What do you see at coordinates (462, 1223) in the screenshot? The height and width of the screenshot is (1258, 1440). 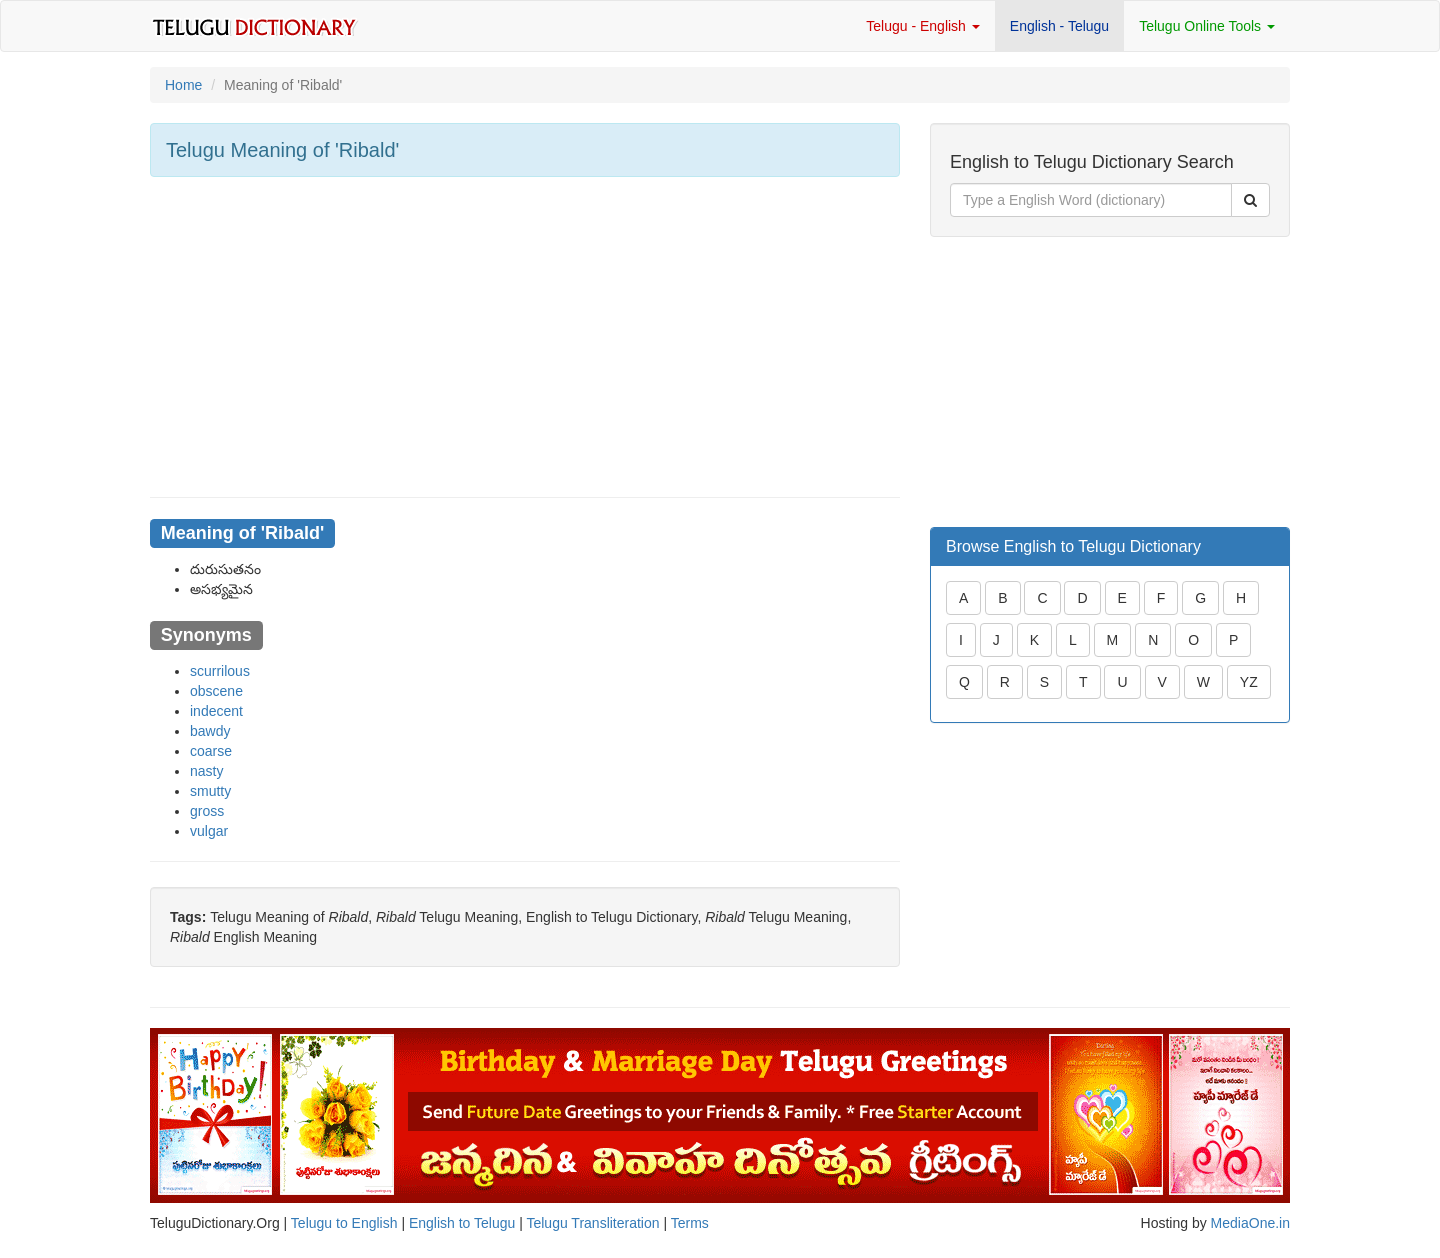 I see `English to Telugu` at bounding box center [462, 1223].